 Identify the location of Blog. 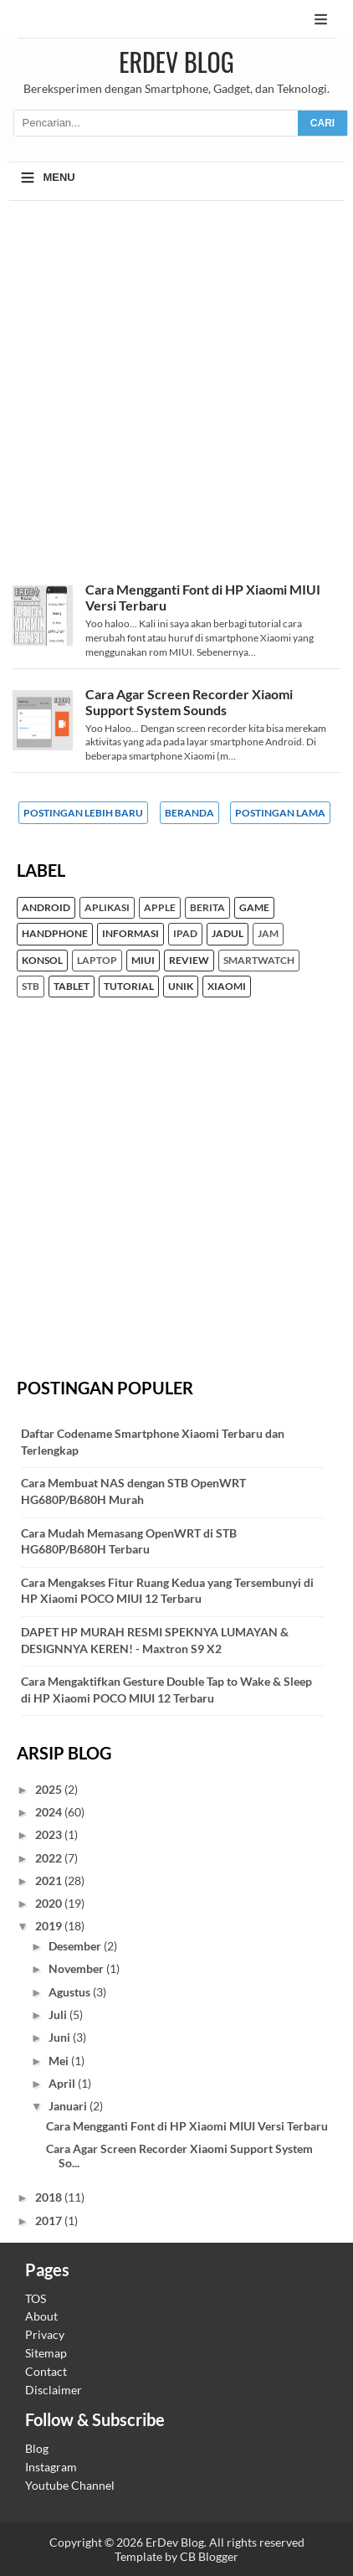
(37, 2448).